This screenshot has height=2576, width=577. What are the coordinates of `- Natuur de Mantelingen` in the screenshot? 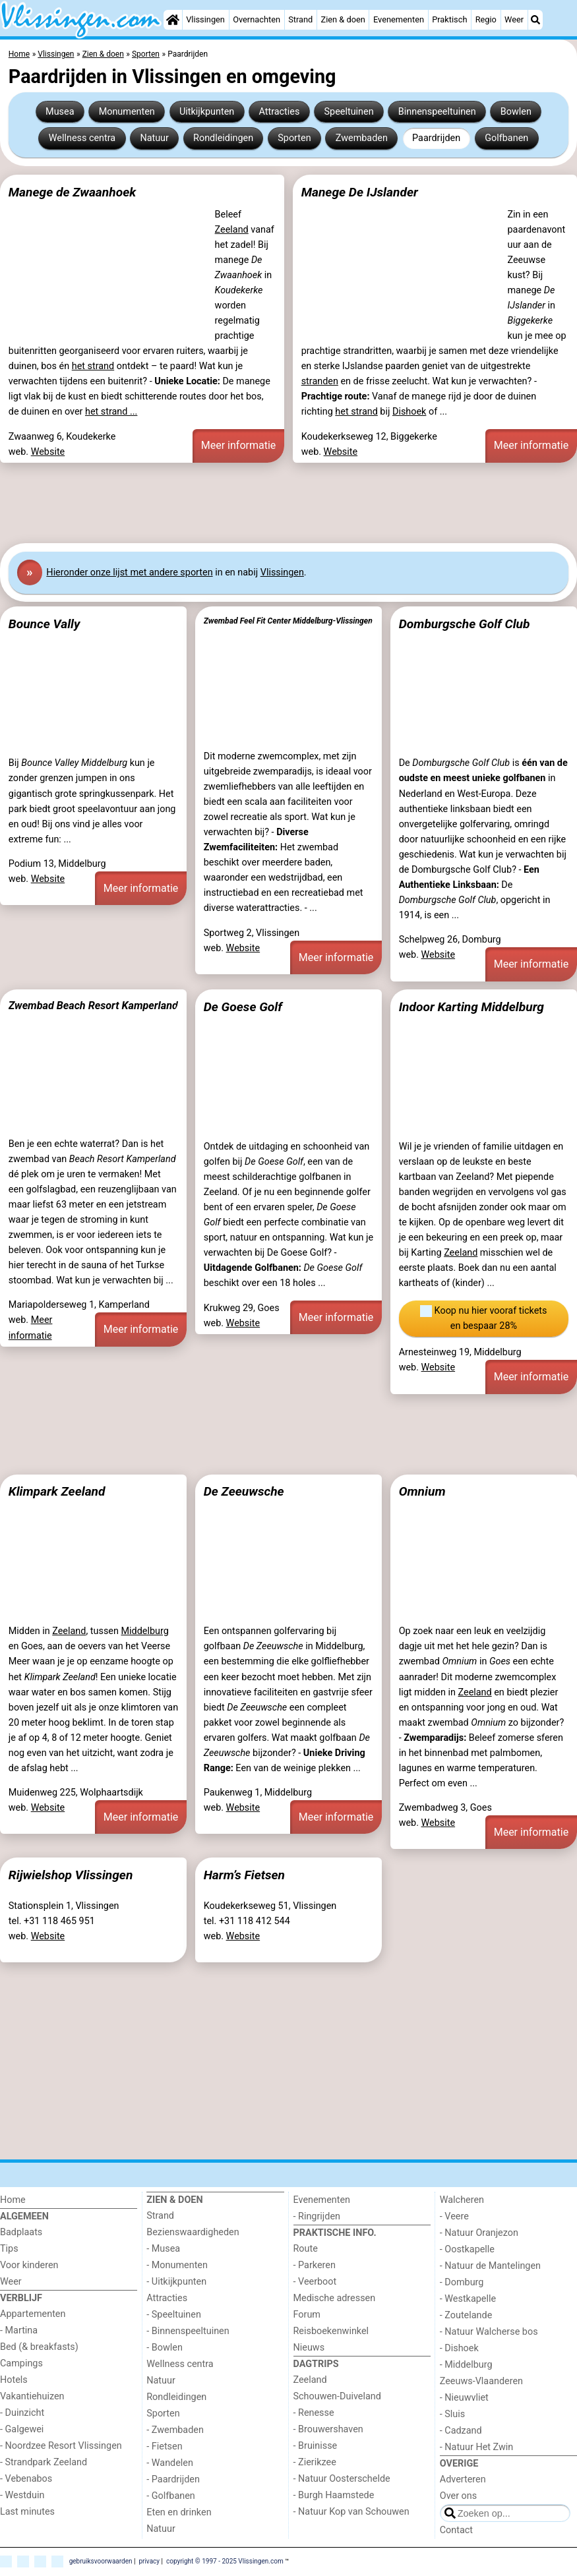 It's located at (490, 2265).